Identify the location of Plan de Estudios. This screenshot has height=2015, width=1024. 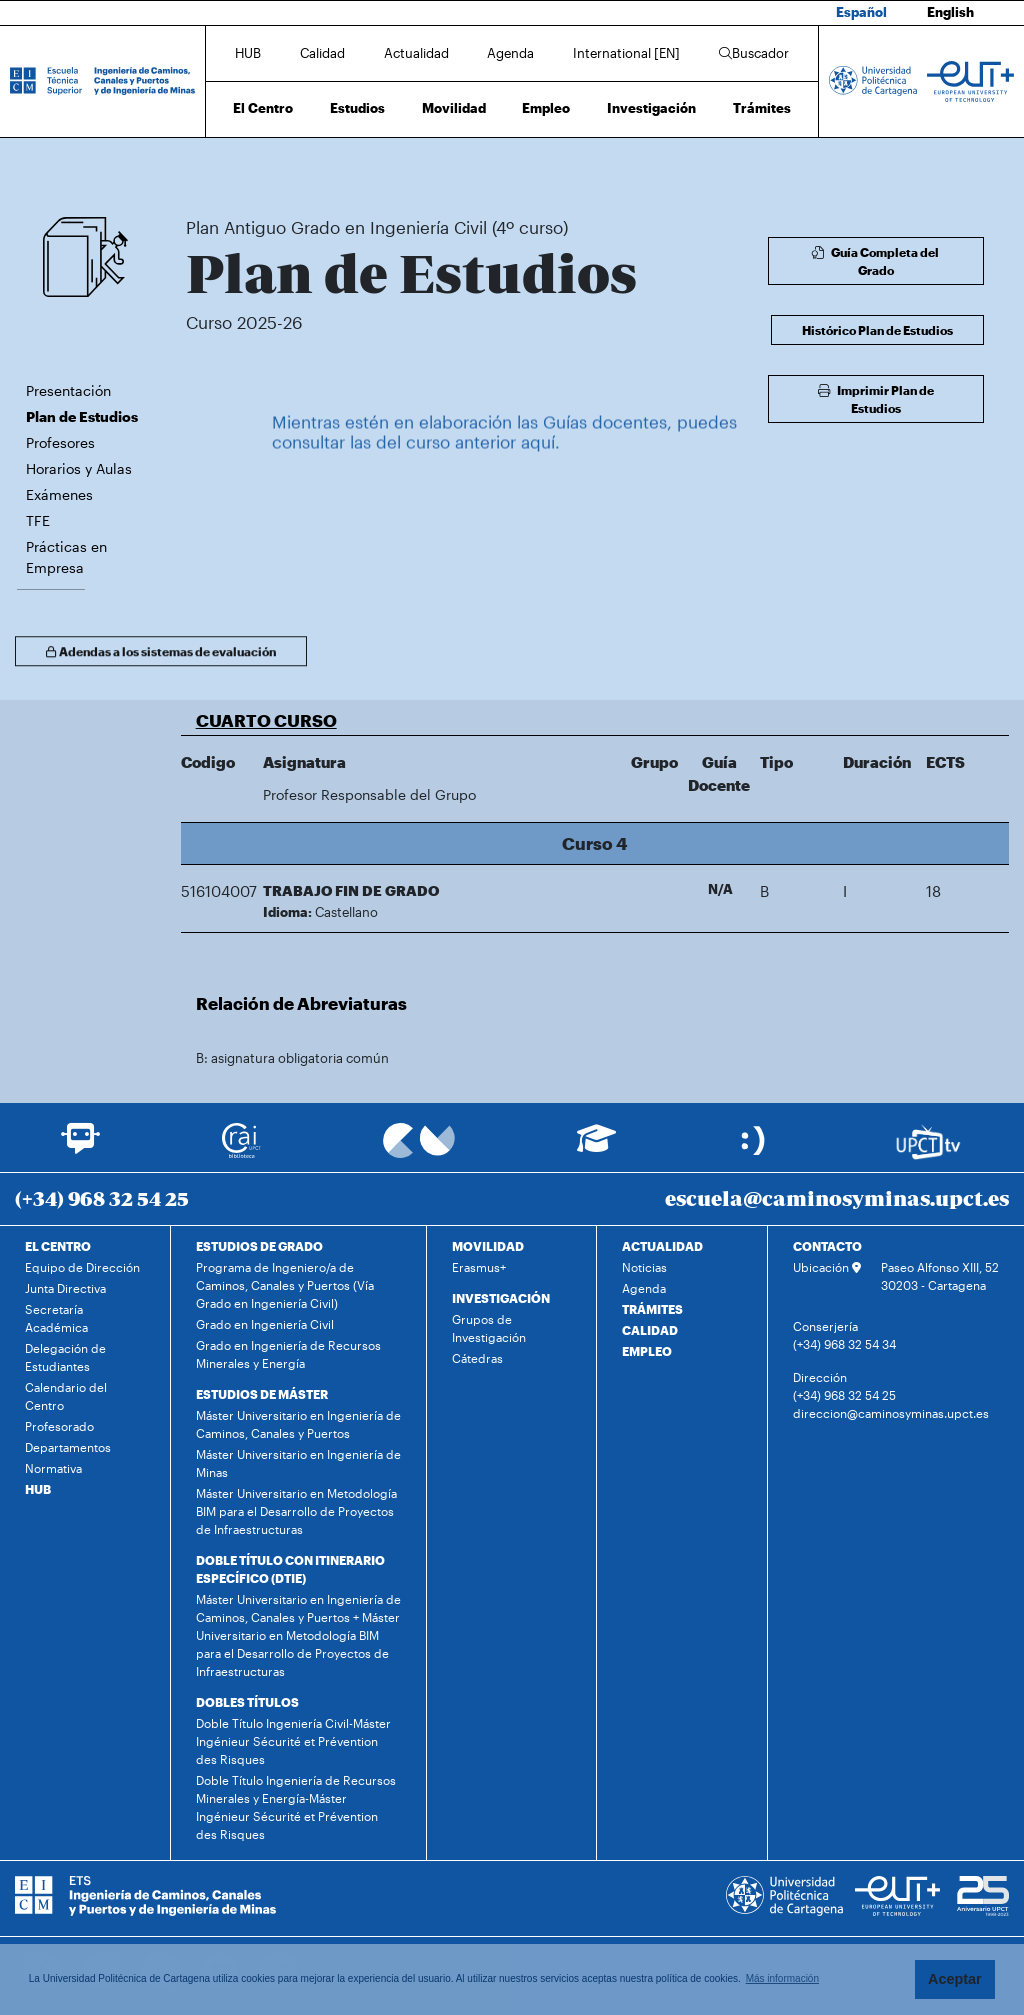
(585, 167).